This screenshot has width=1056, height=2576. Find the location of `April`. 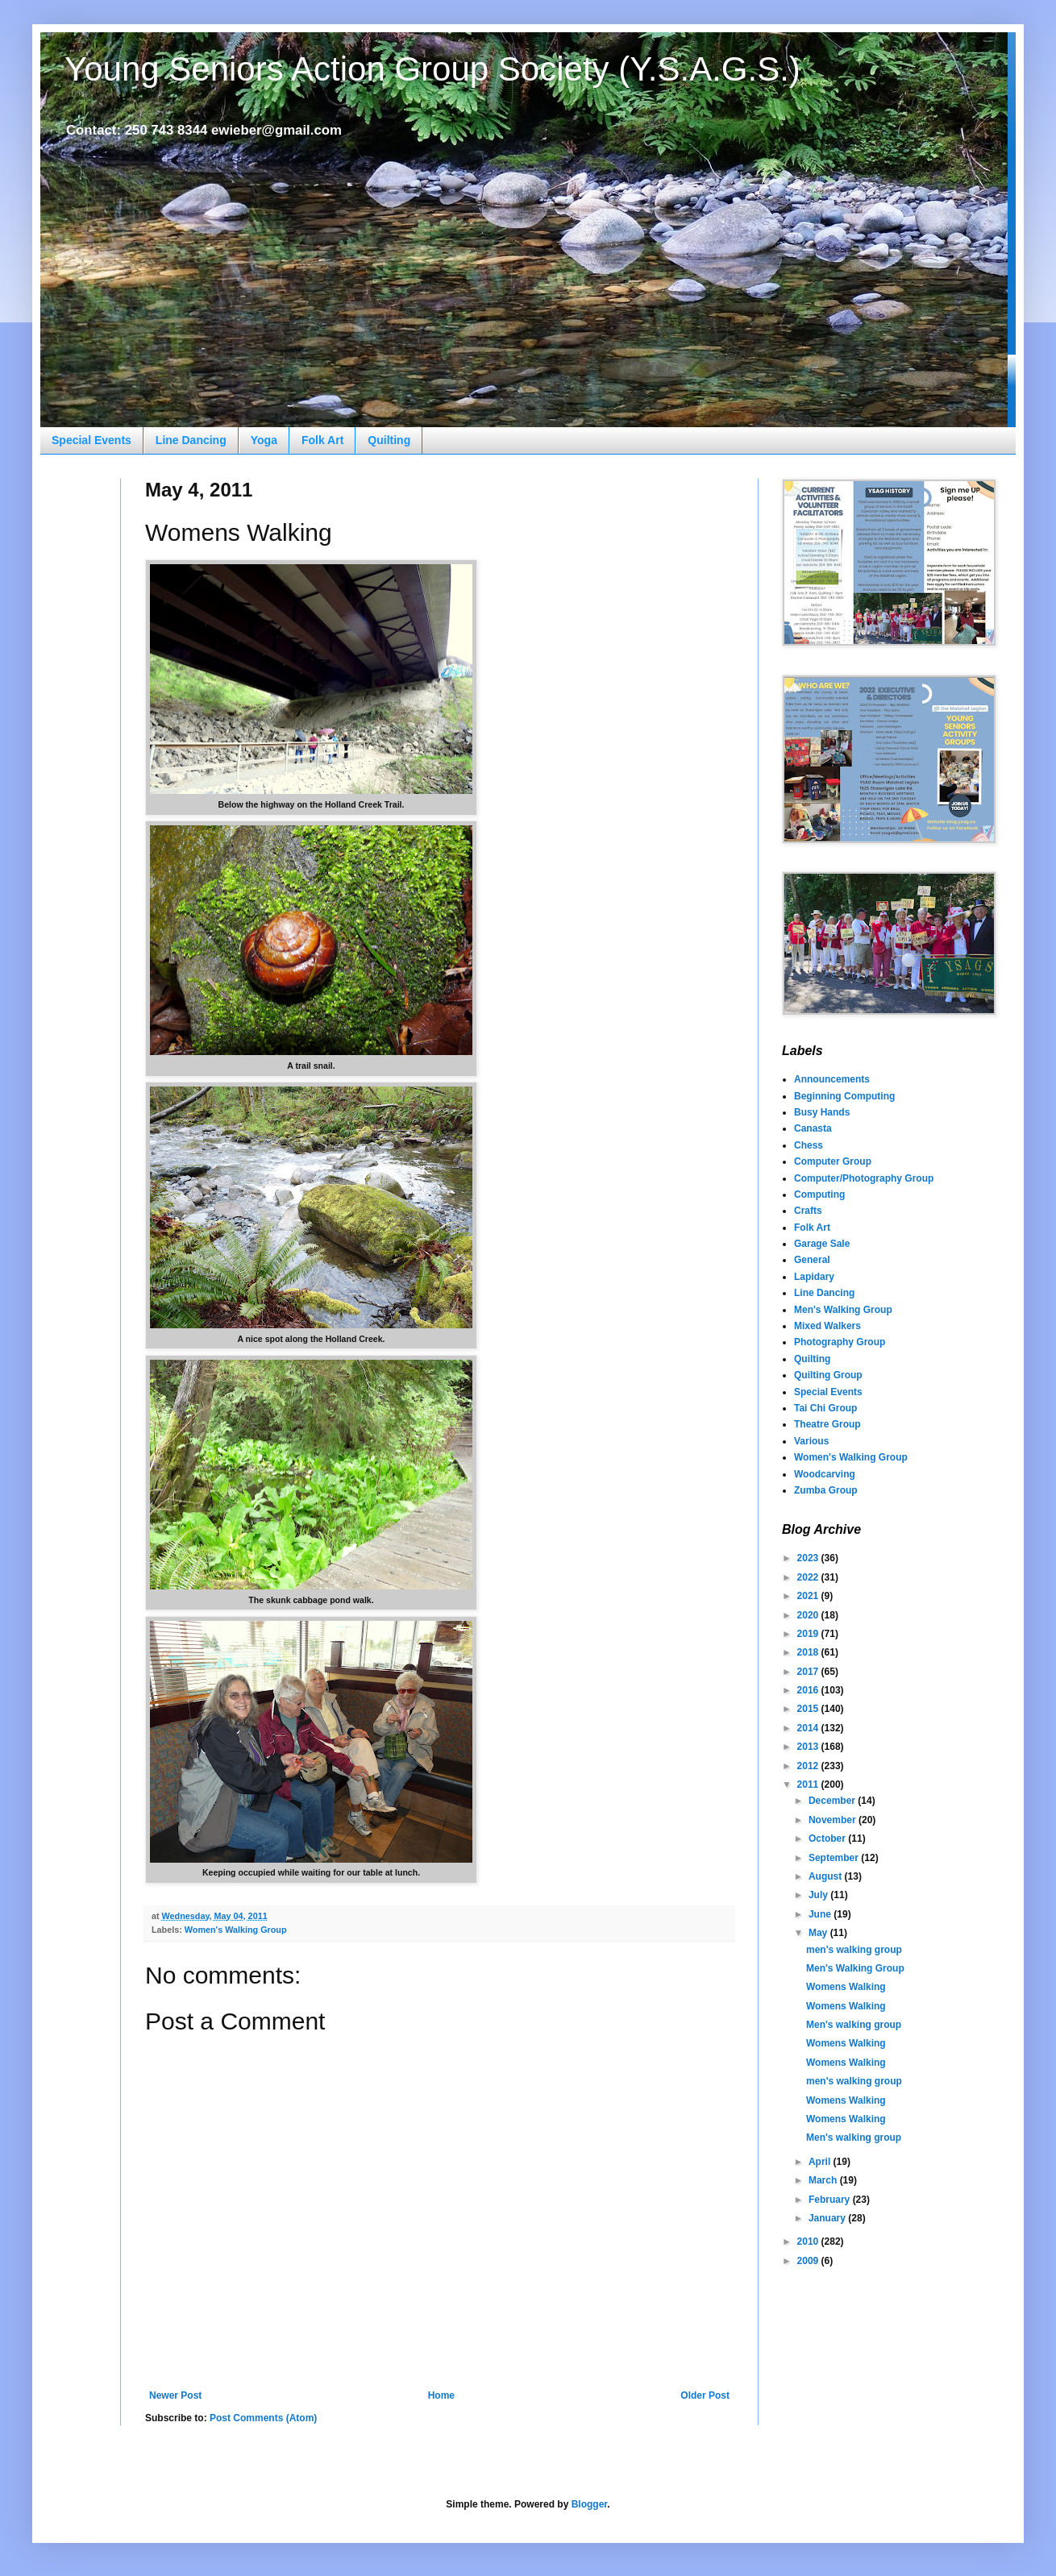

April is located at coordinates (821, 2161).